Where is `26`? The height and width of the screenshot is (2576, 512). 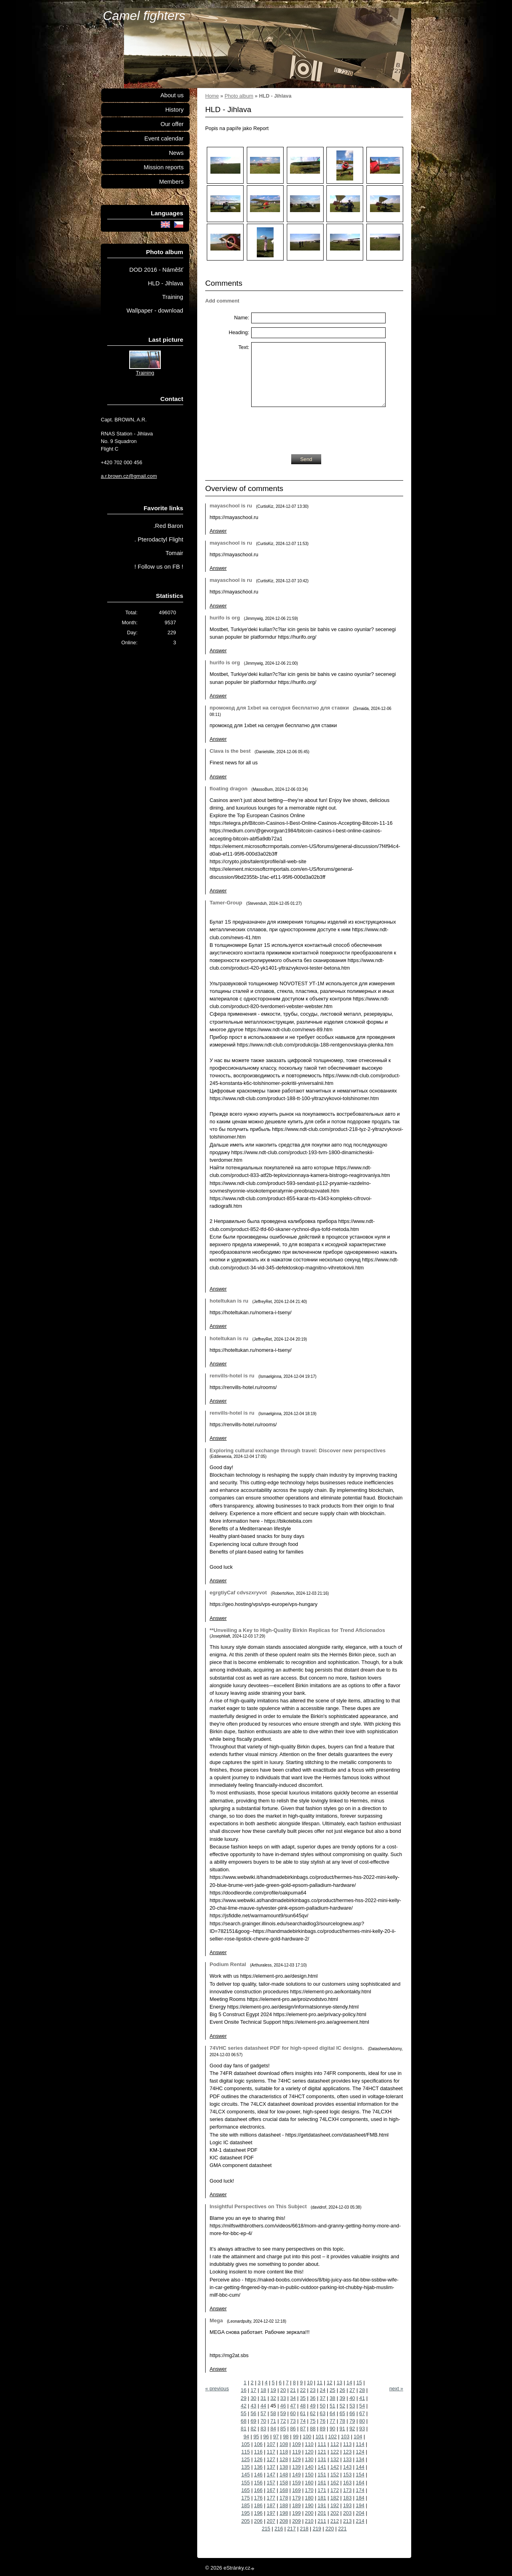
26 is located at coordinates (342, 2390).